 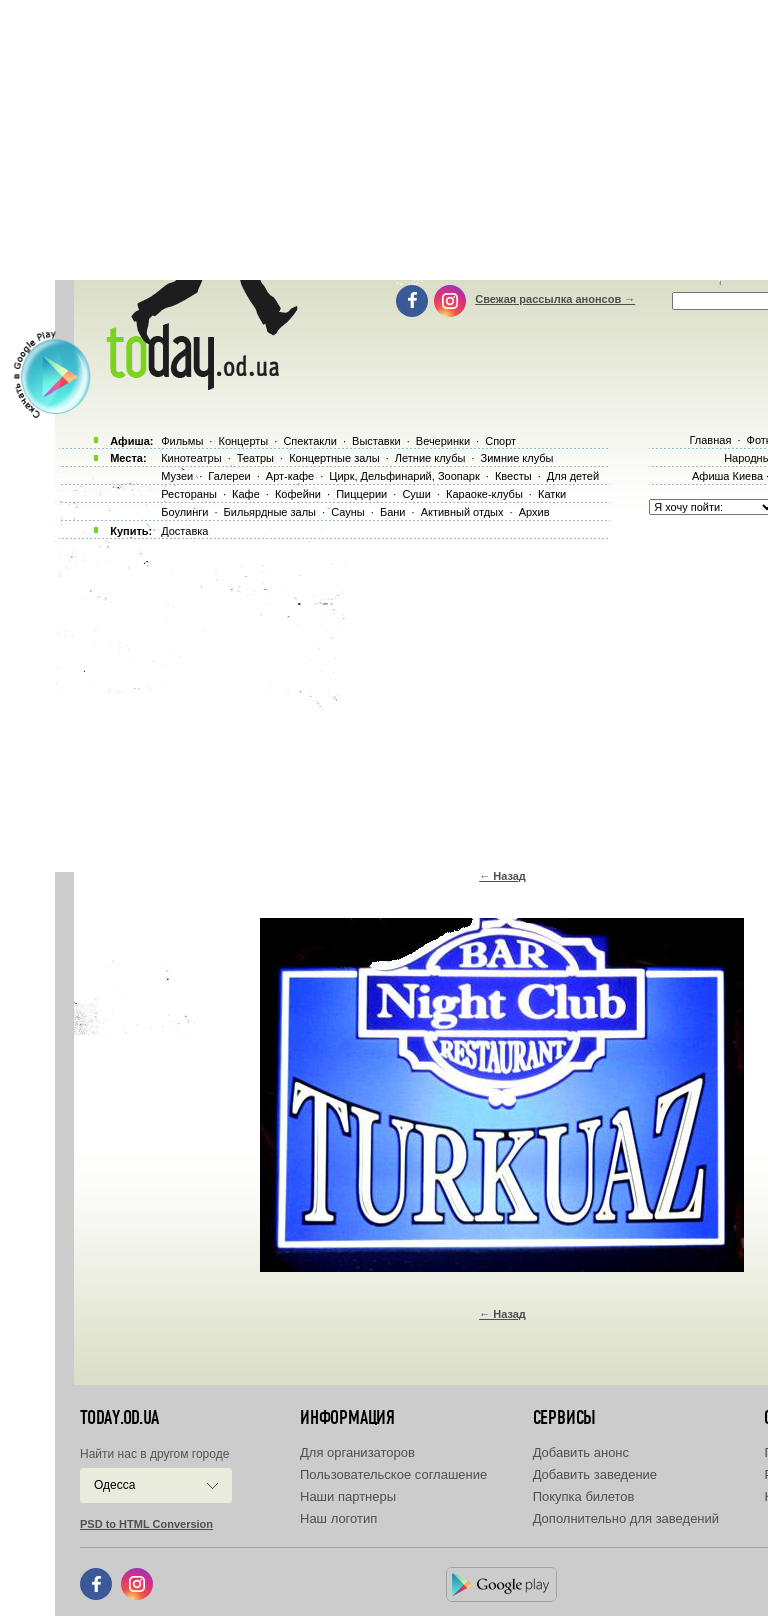 I want to click on ← Назад, so click(x=502, y=876).